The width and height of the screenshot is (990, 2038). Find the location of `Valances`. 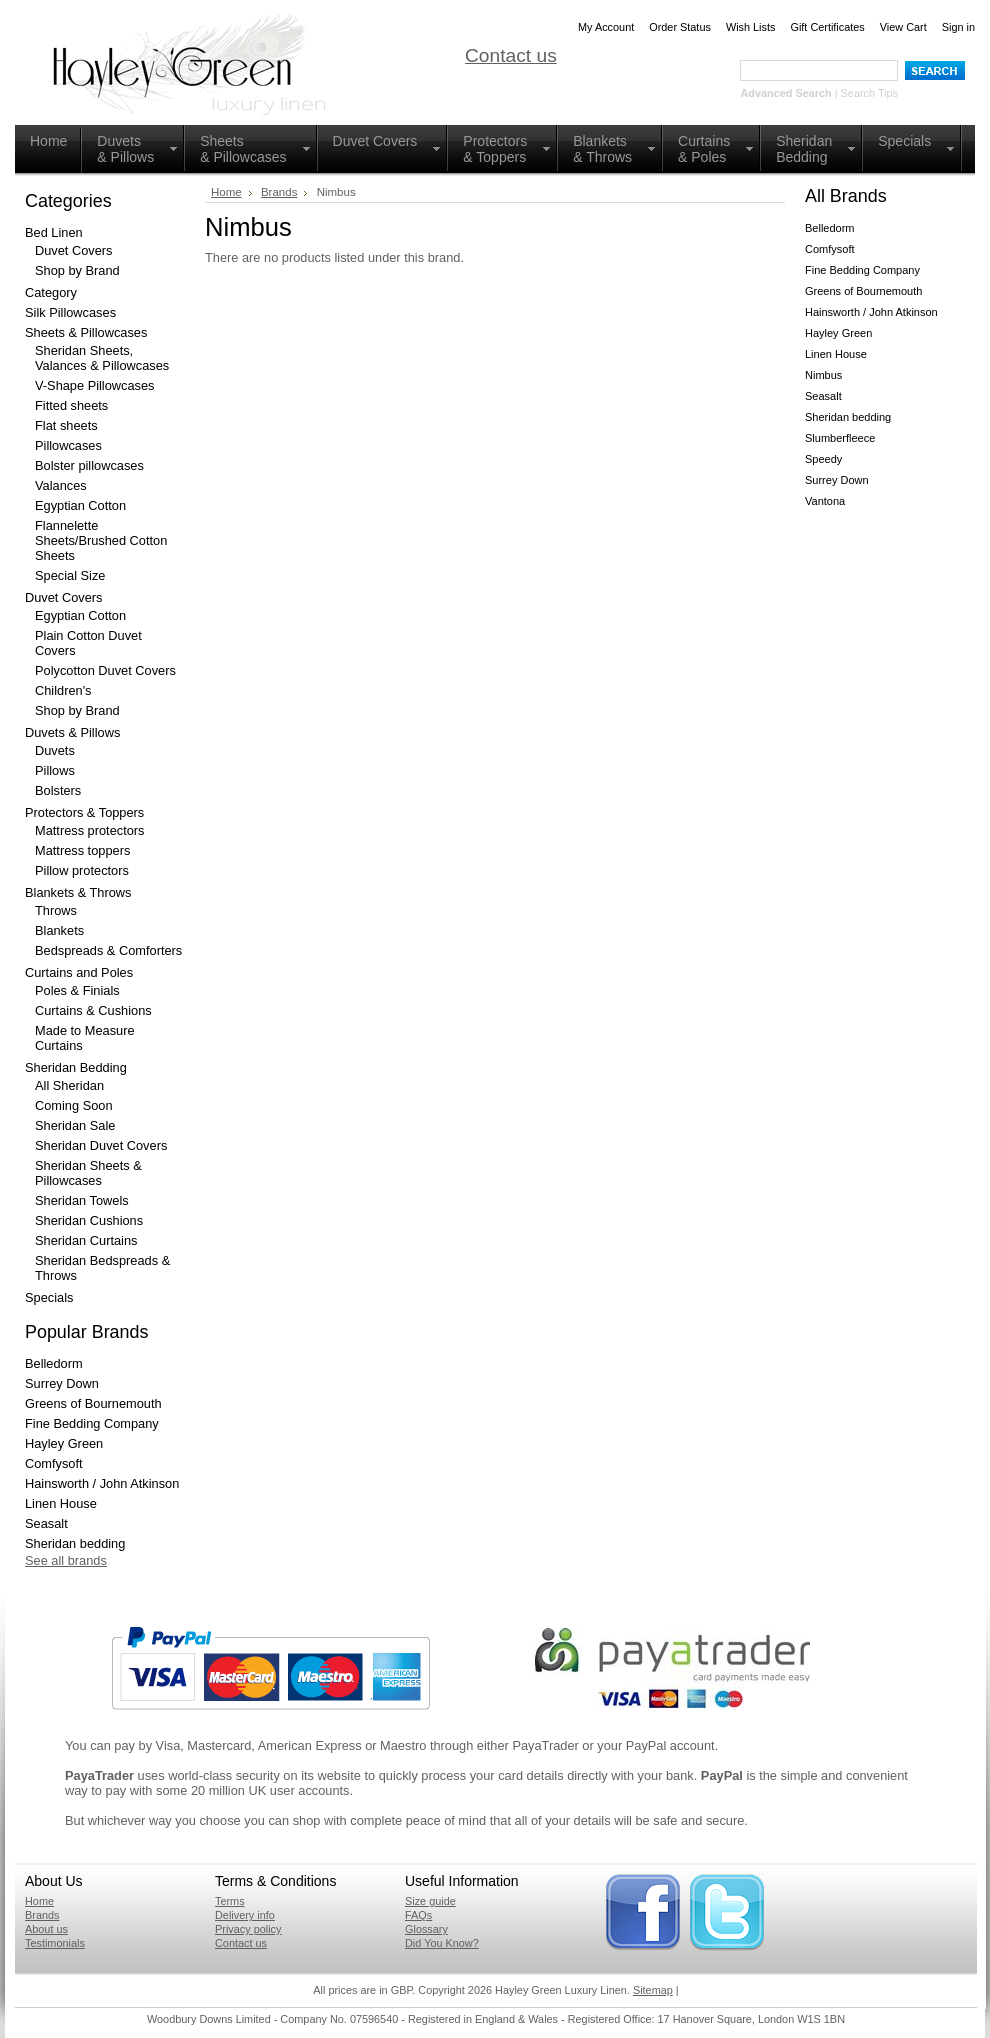

Valances is located at coordinates (61, 485).